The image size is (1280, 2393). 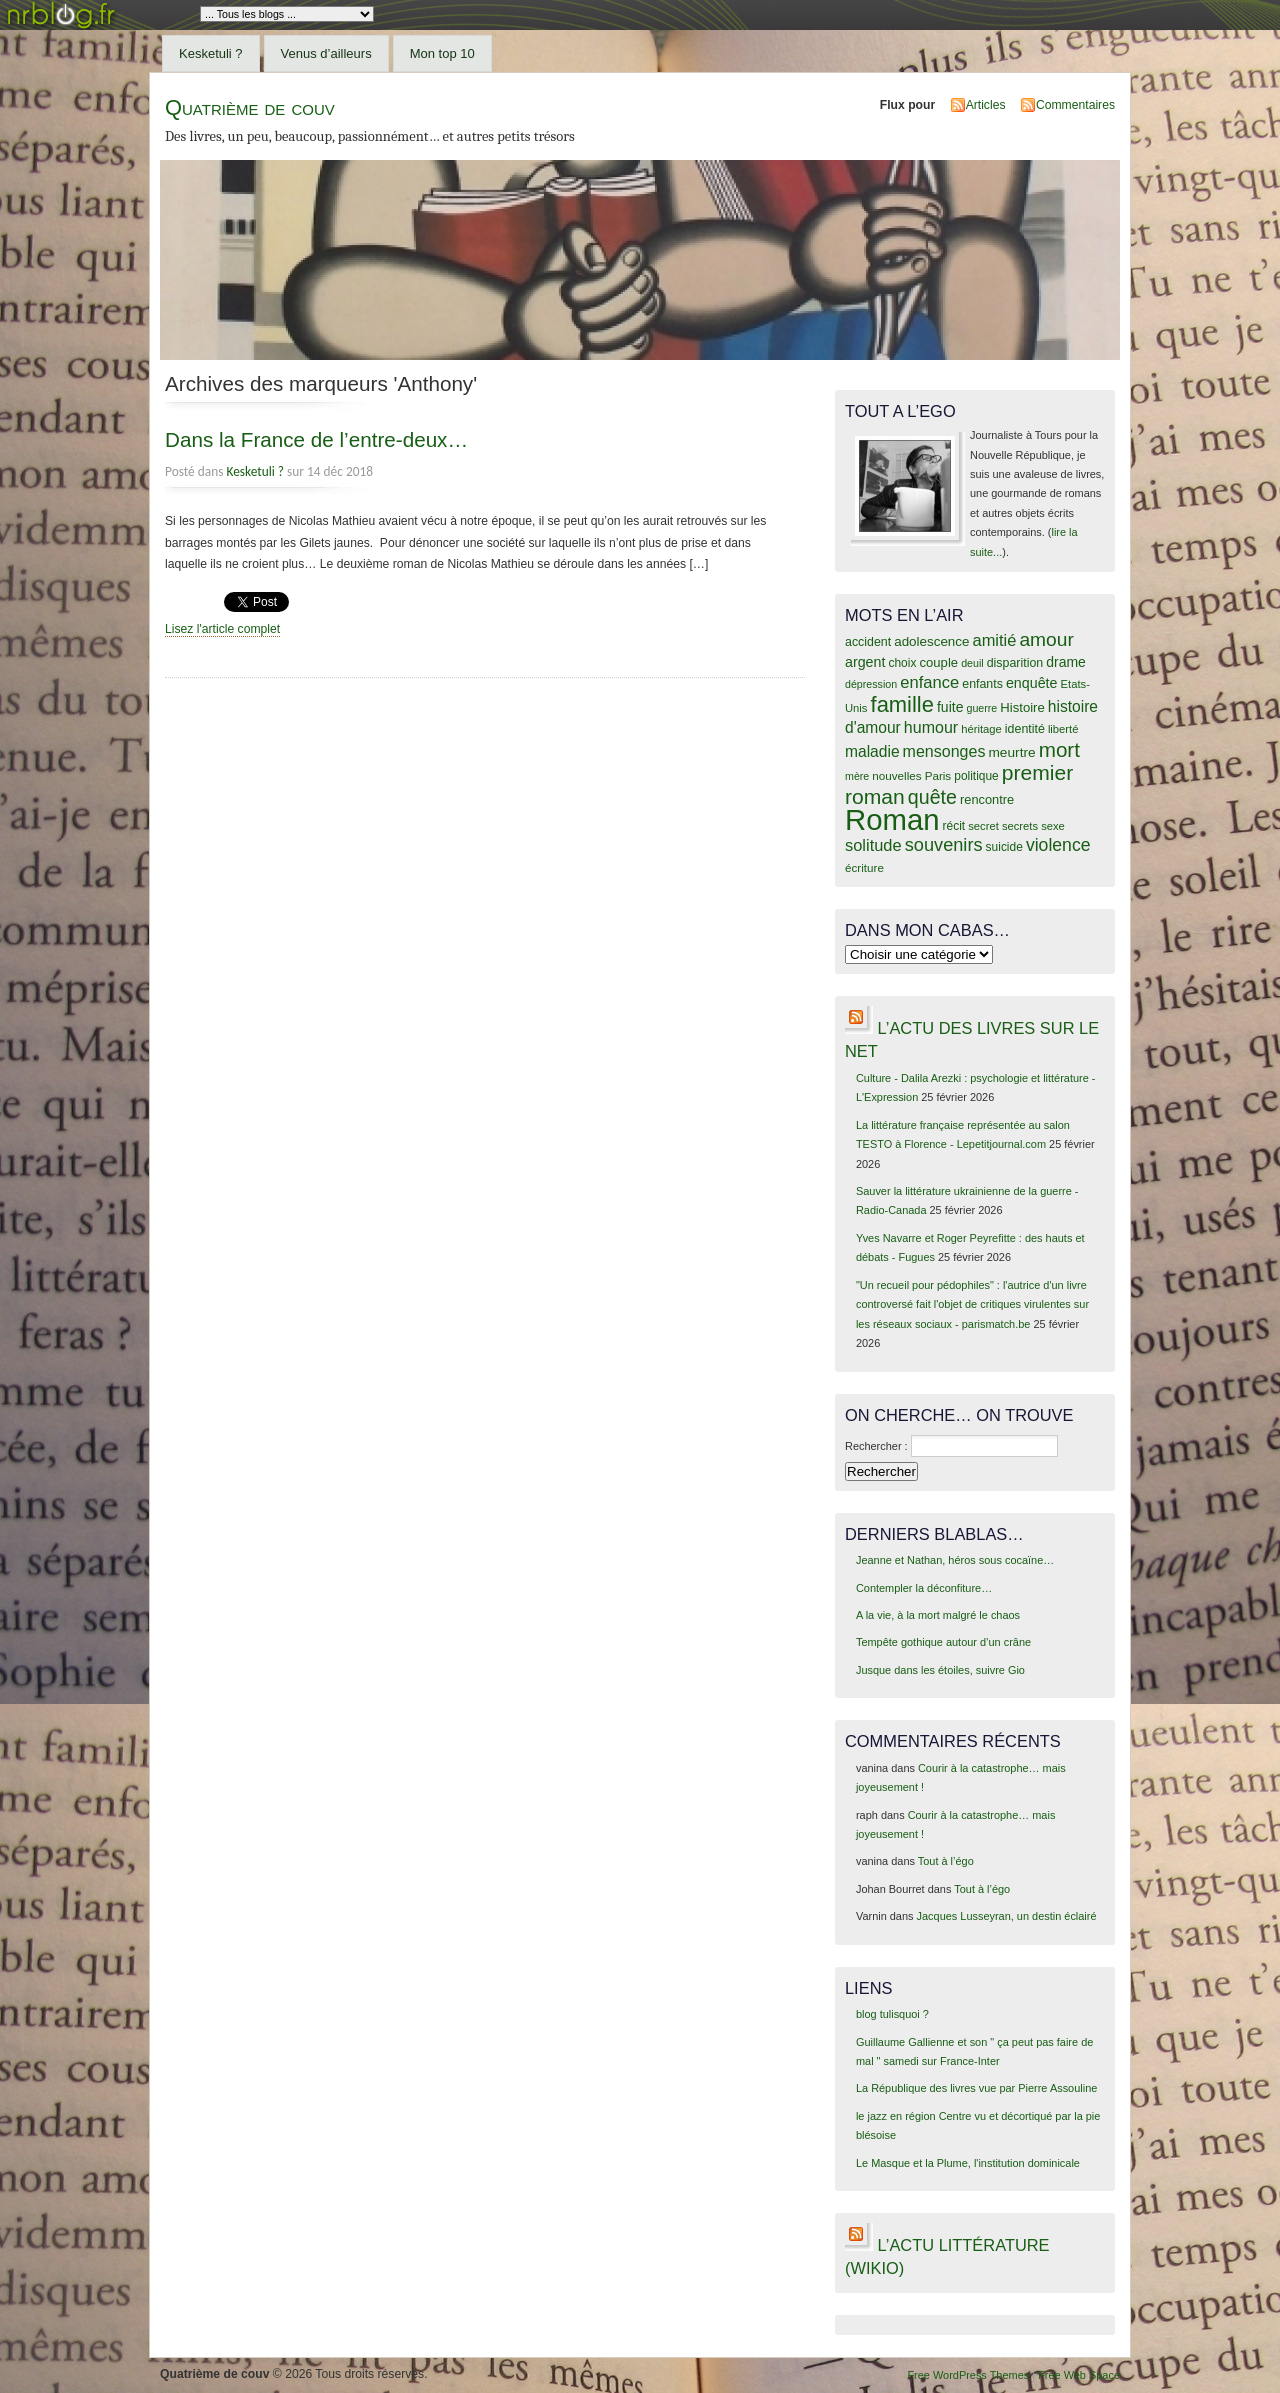 I want to click on Tempête gothique autour d’un crâne, so click(x=943, y=1642).